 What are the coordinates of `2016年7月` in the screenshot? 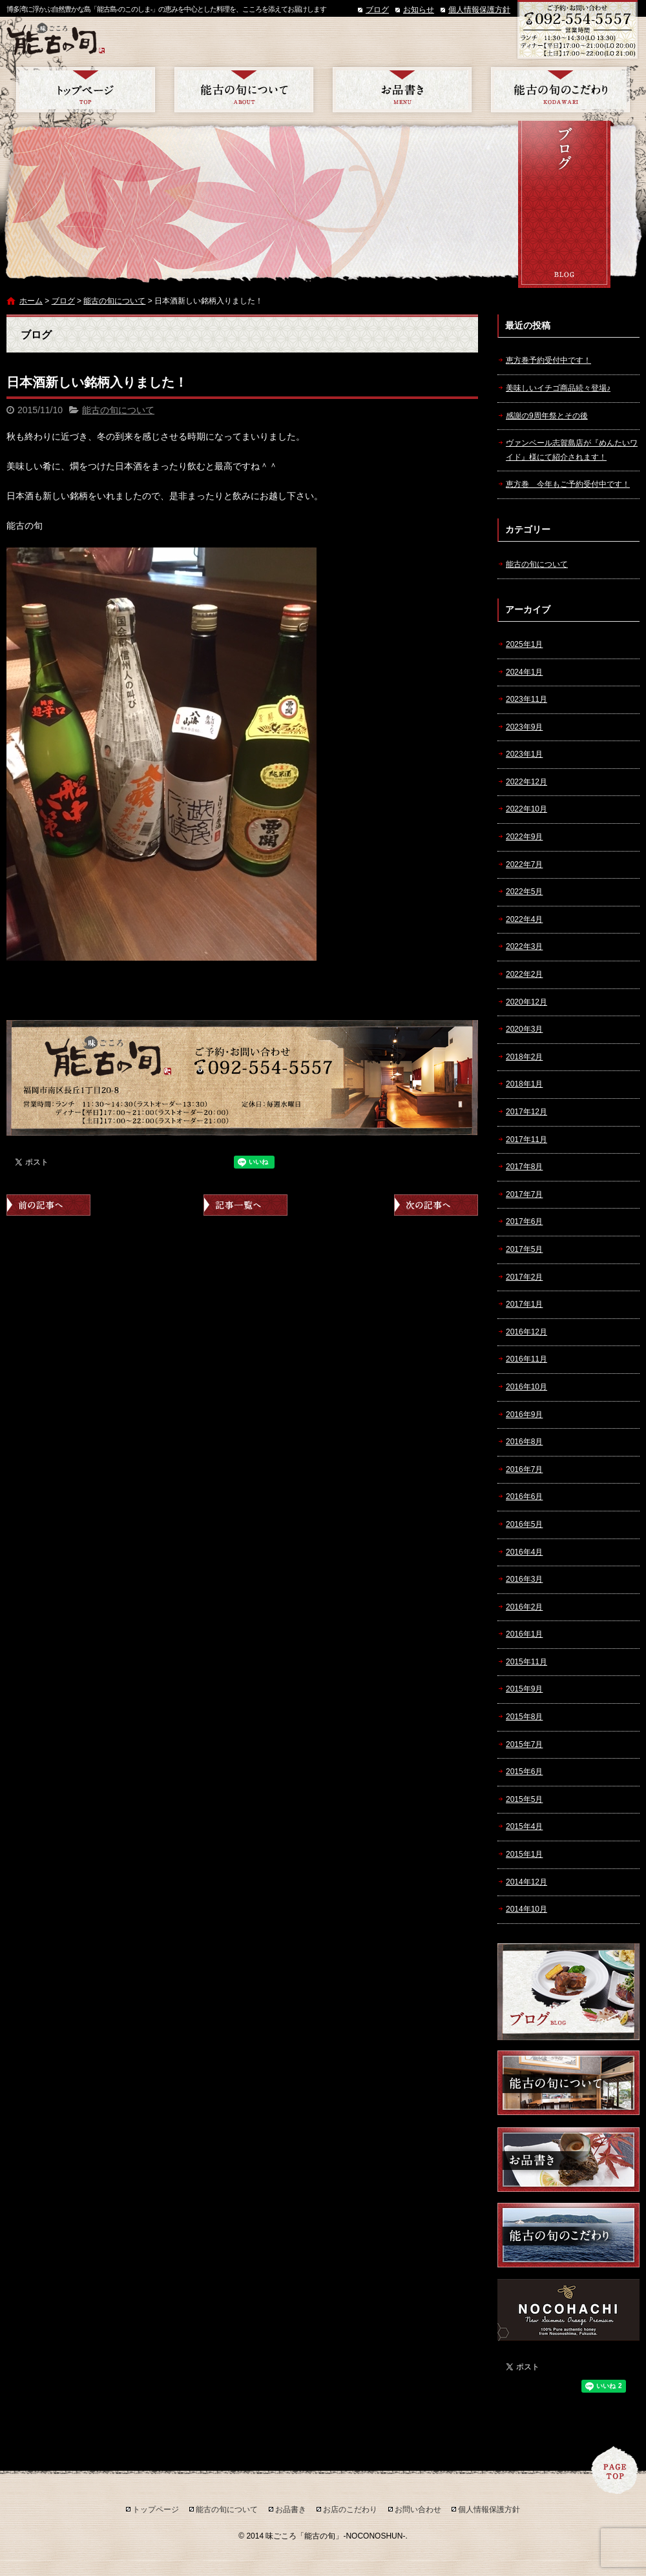 It's located at (524, 1469).